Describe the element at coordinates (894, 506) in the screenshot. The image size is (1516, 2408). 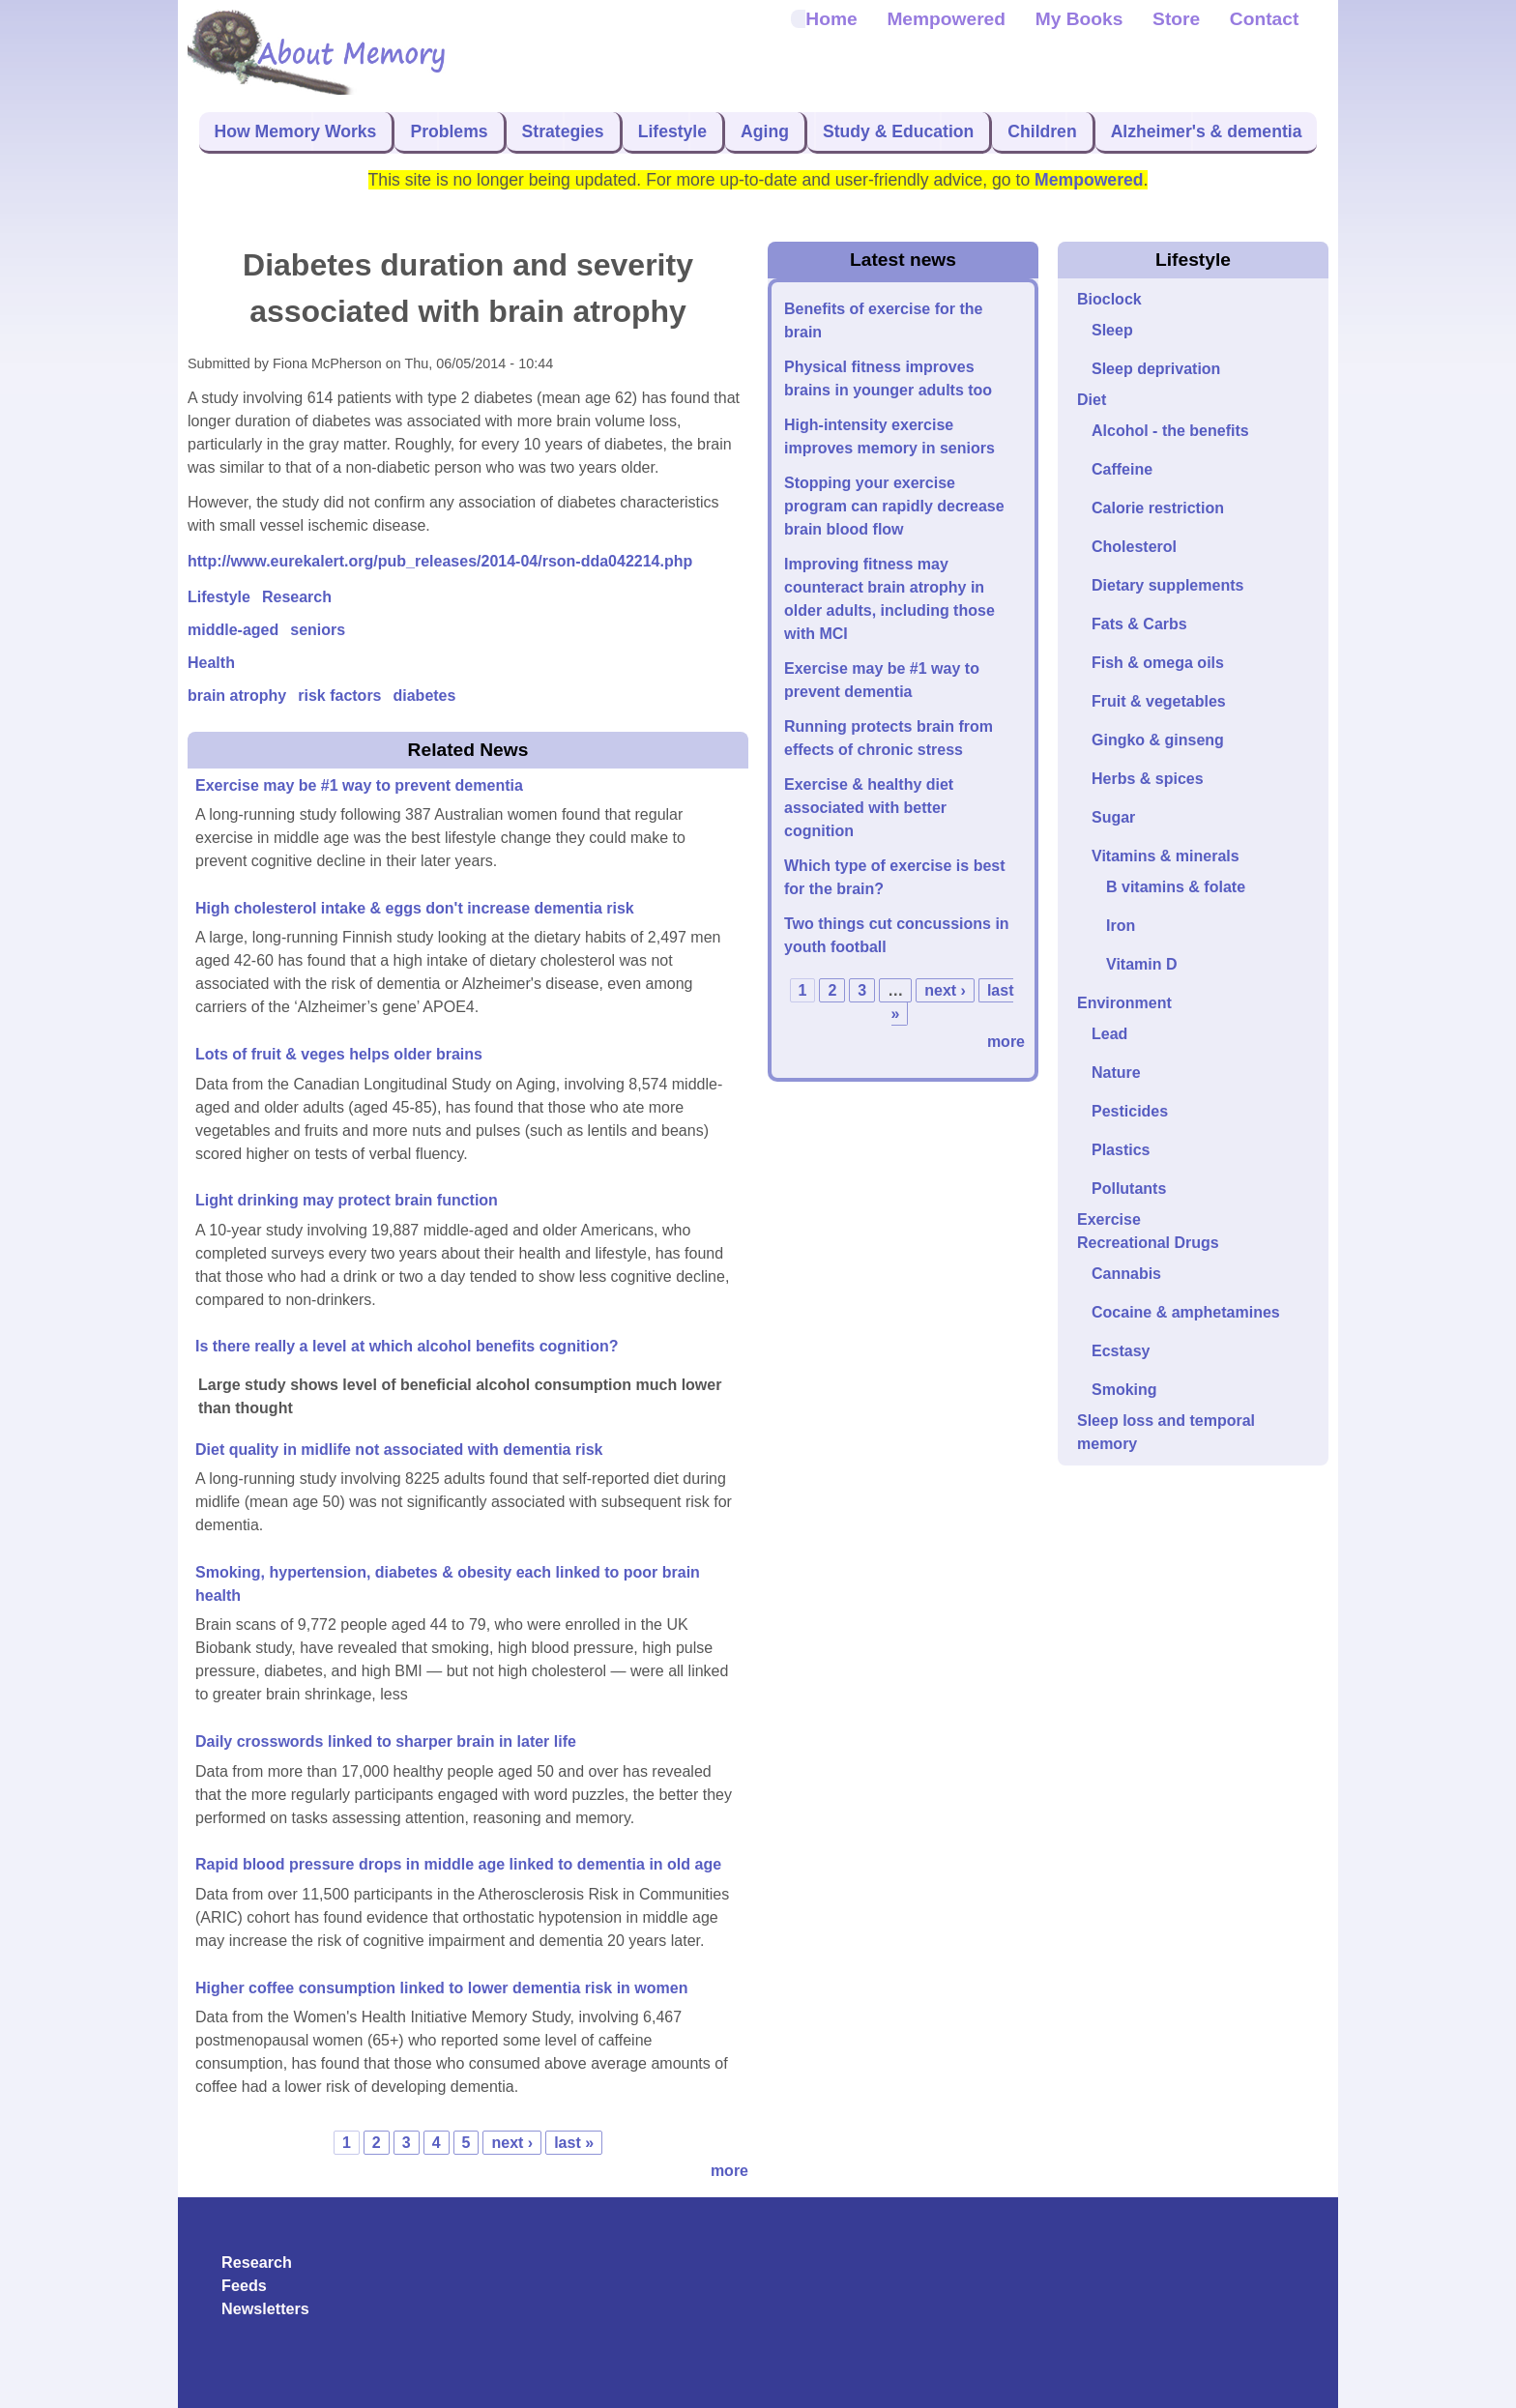
I see `Stopping your exercise program can rapidly decrease brain blood flow` at that location.